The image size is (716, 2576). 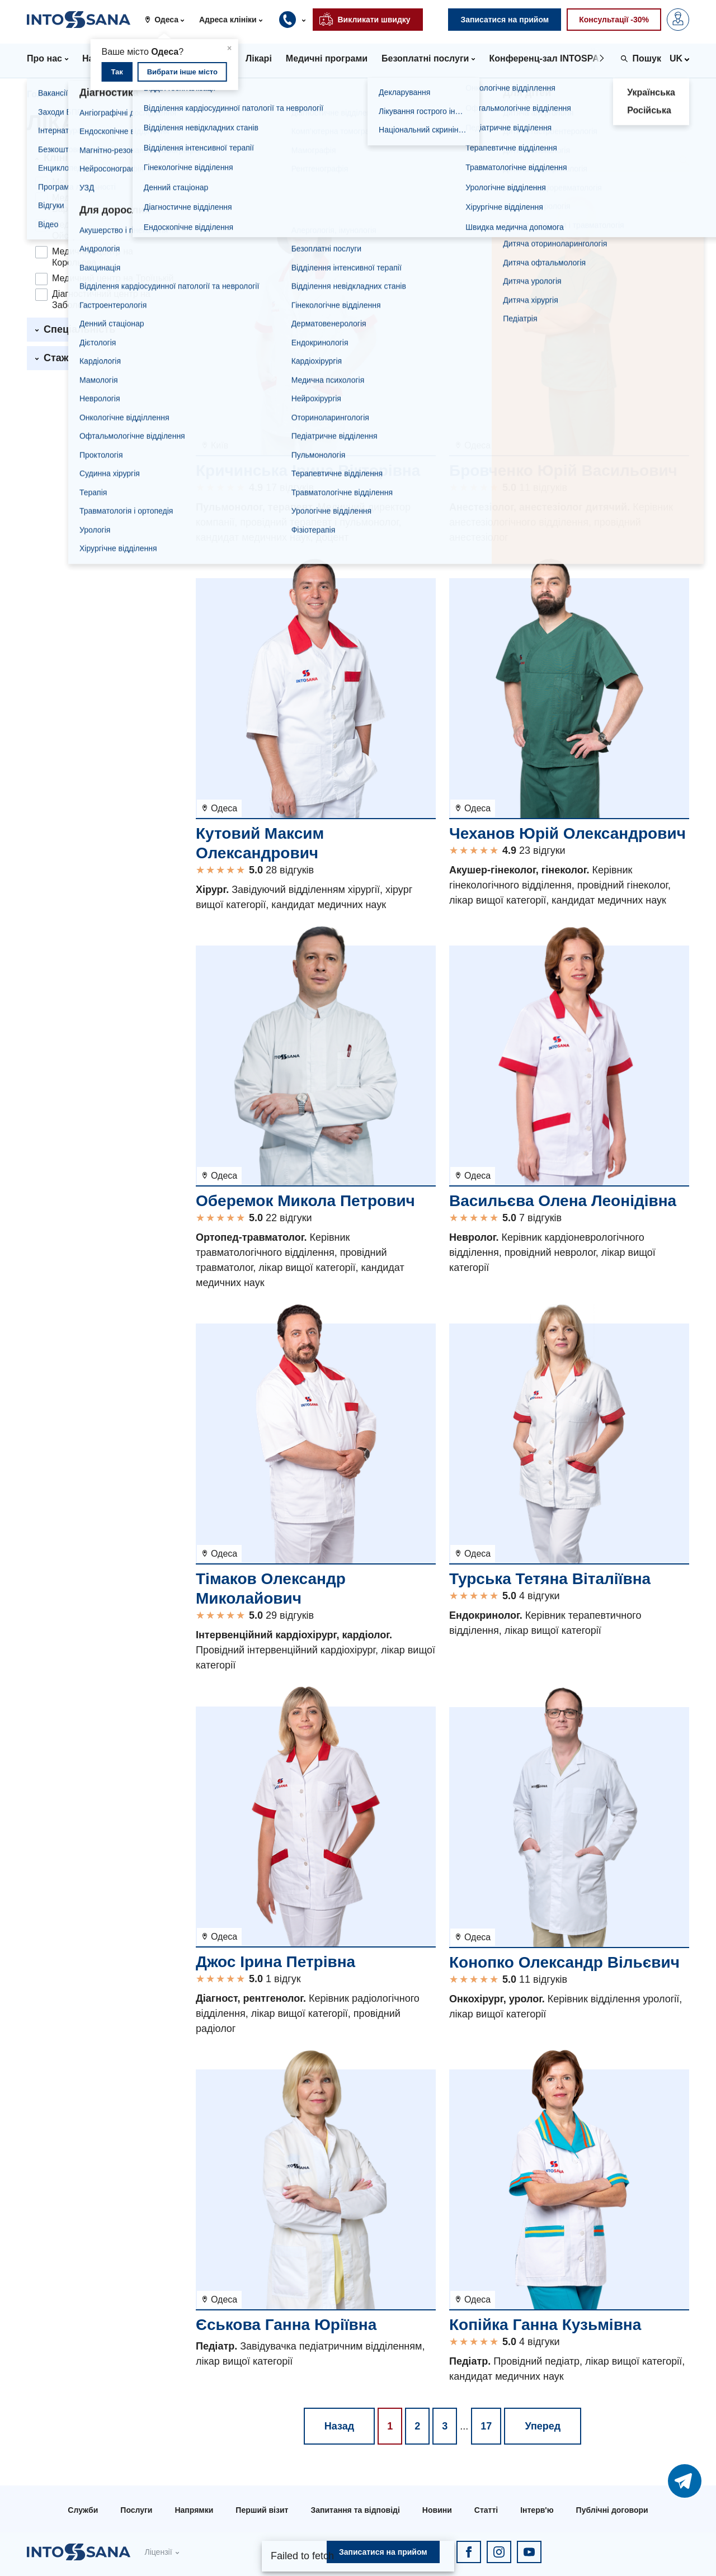 What do you see at coordinates (182, 72) in the screenshot?
I see `Вибрати інше місто` at bounding box center [182, 72].